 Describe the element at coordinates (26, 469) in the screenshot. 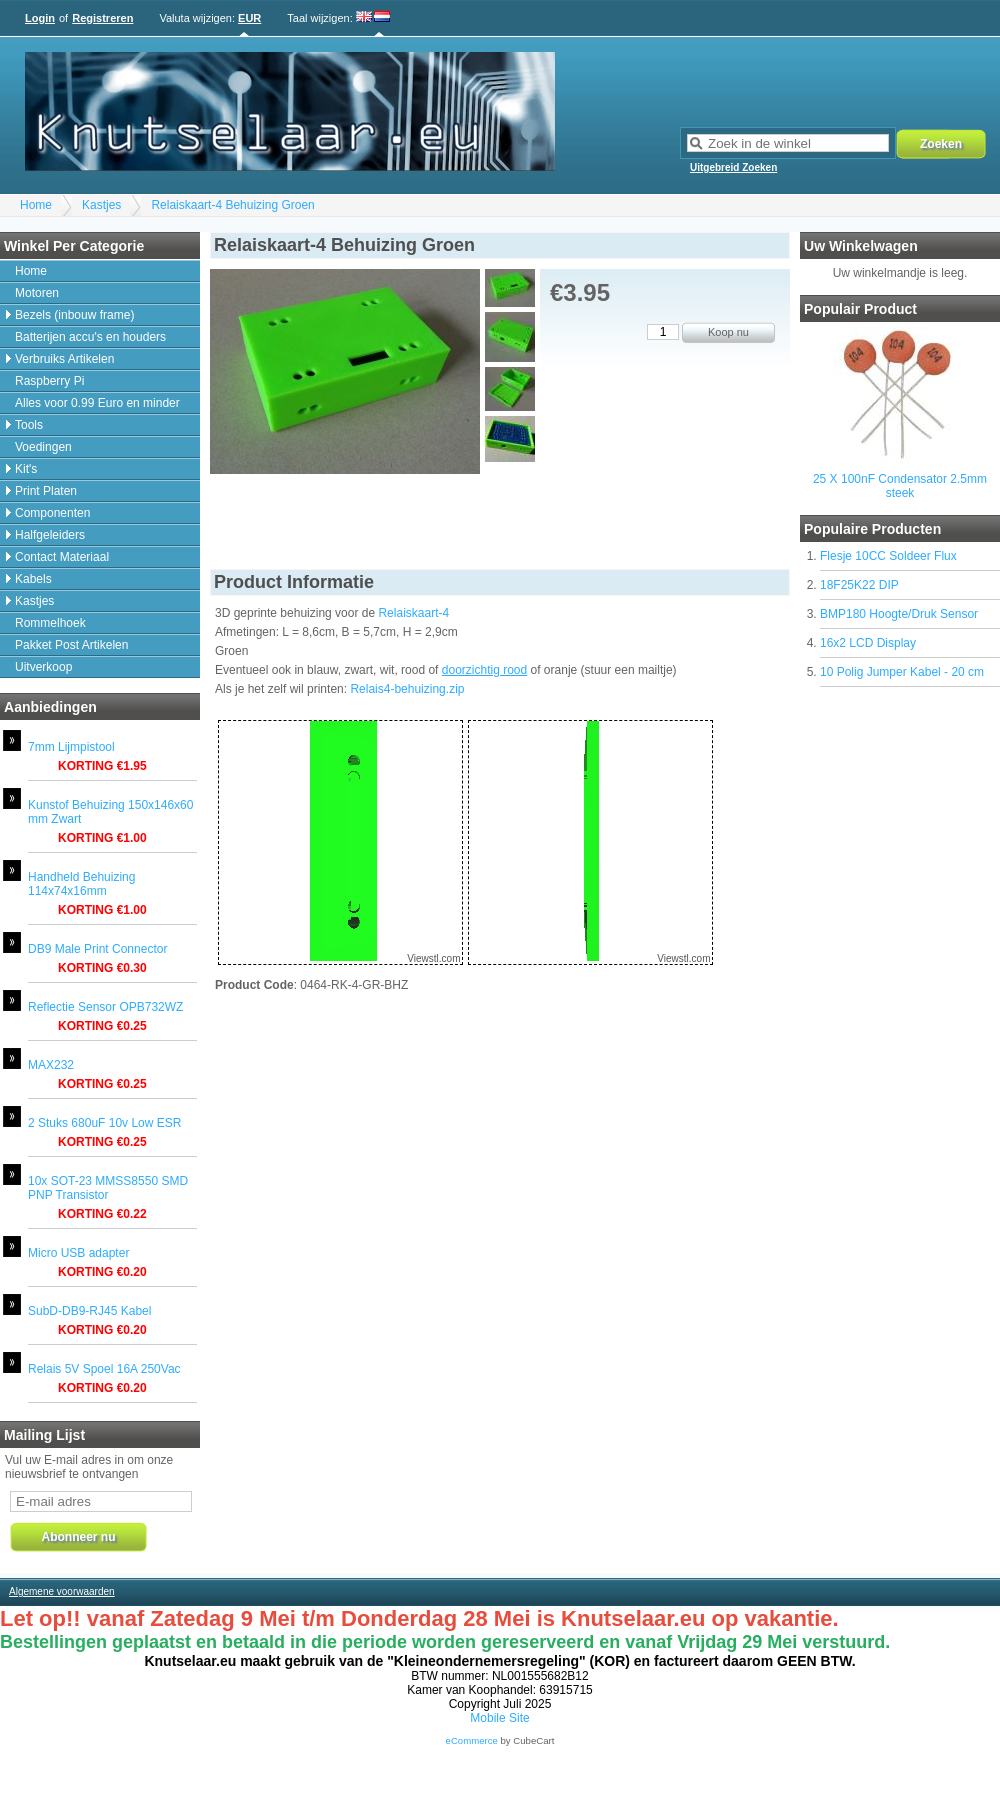

I see `Kit's` at that location.